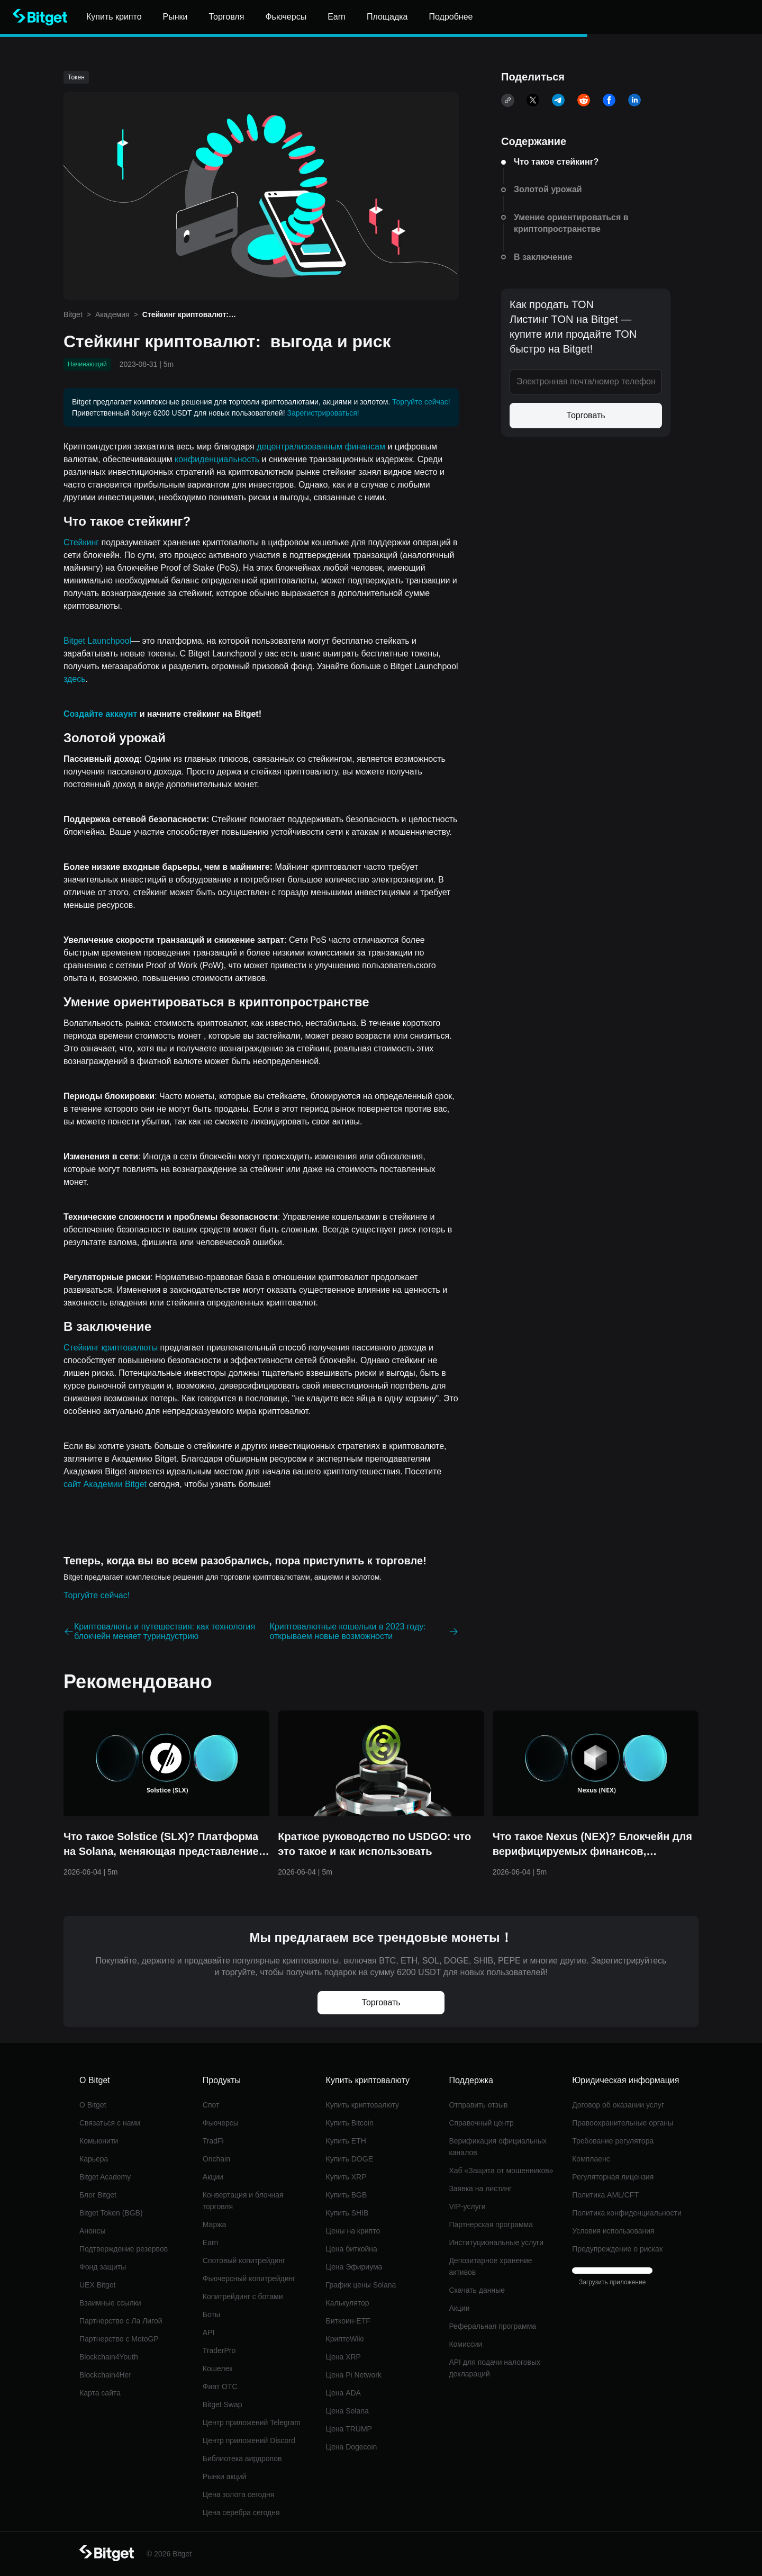  What do you see at coordinates (75, 678) in the screenshot?
I see `здесь` at bounding box center [75, 678].